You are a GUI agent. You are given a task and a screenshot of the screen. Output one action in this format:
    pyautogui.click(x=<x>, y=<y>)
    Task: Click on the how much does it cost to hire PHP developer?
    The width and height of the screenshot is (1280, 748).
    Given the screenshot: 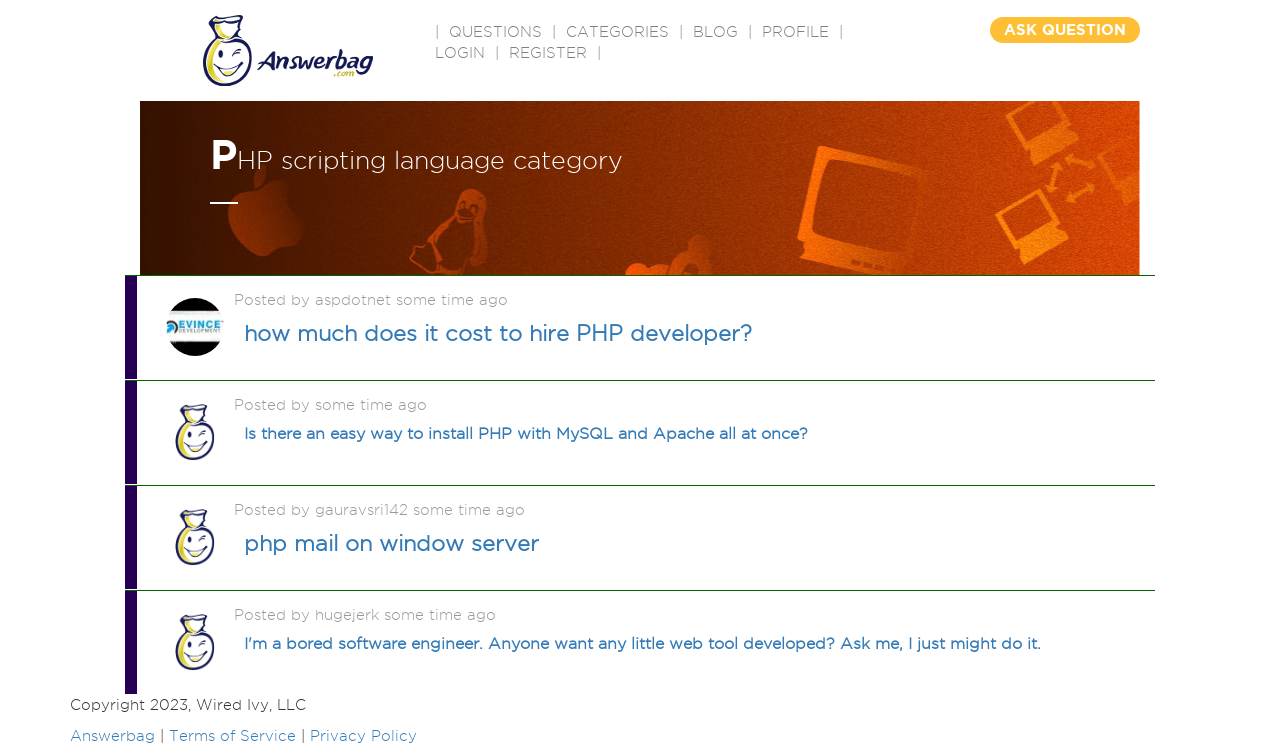 What is the action you would take?
    pyautogui.click(x=498, y=333)
    